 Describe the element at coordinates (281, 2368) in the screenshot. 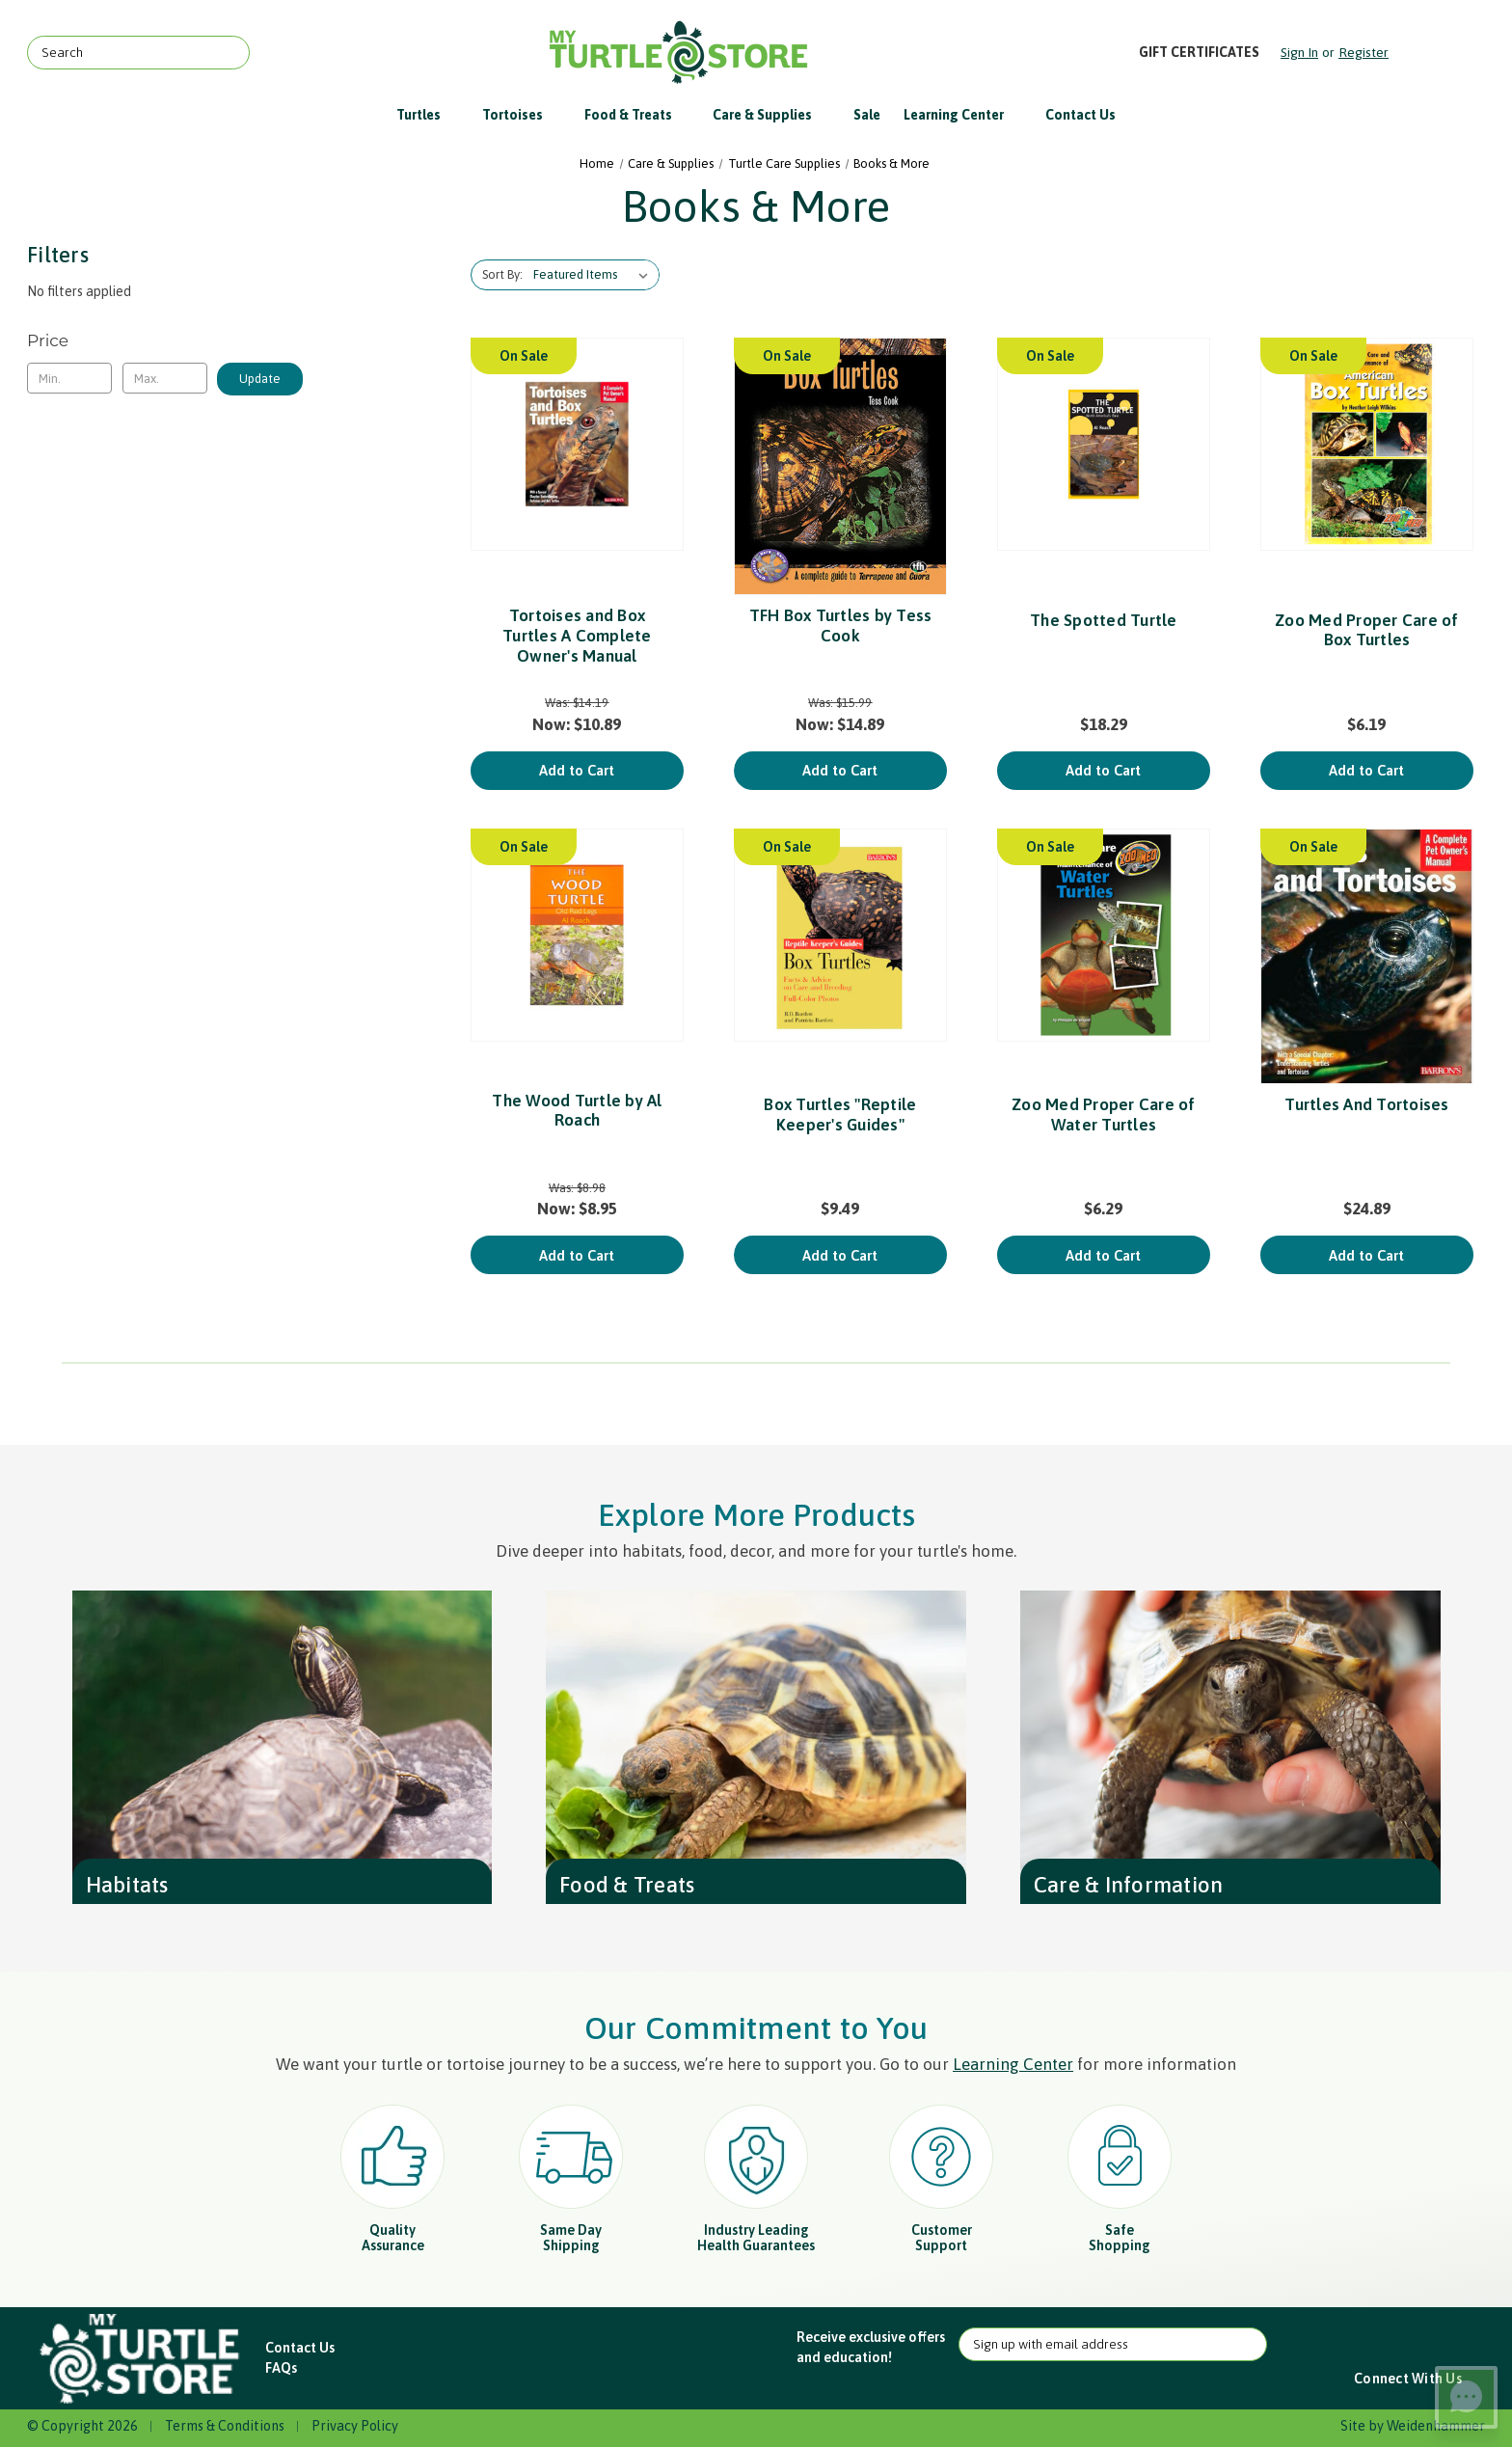

I see `FAQs` at that location.